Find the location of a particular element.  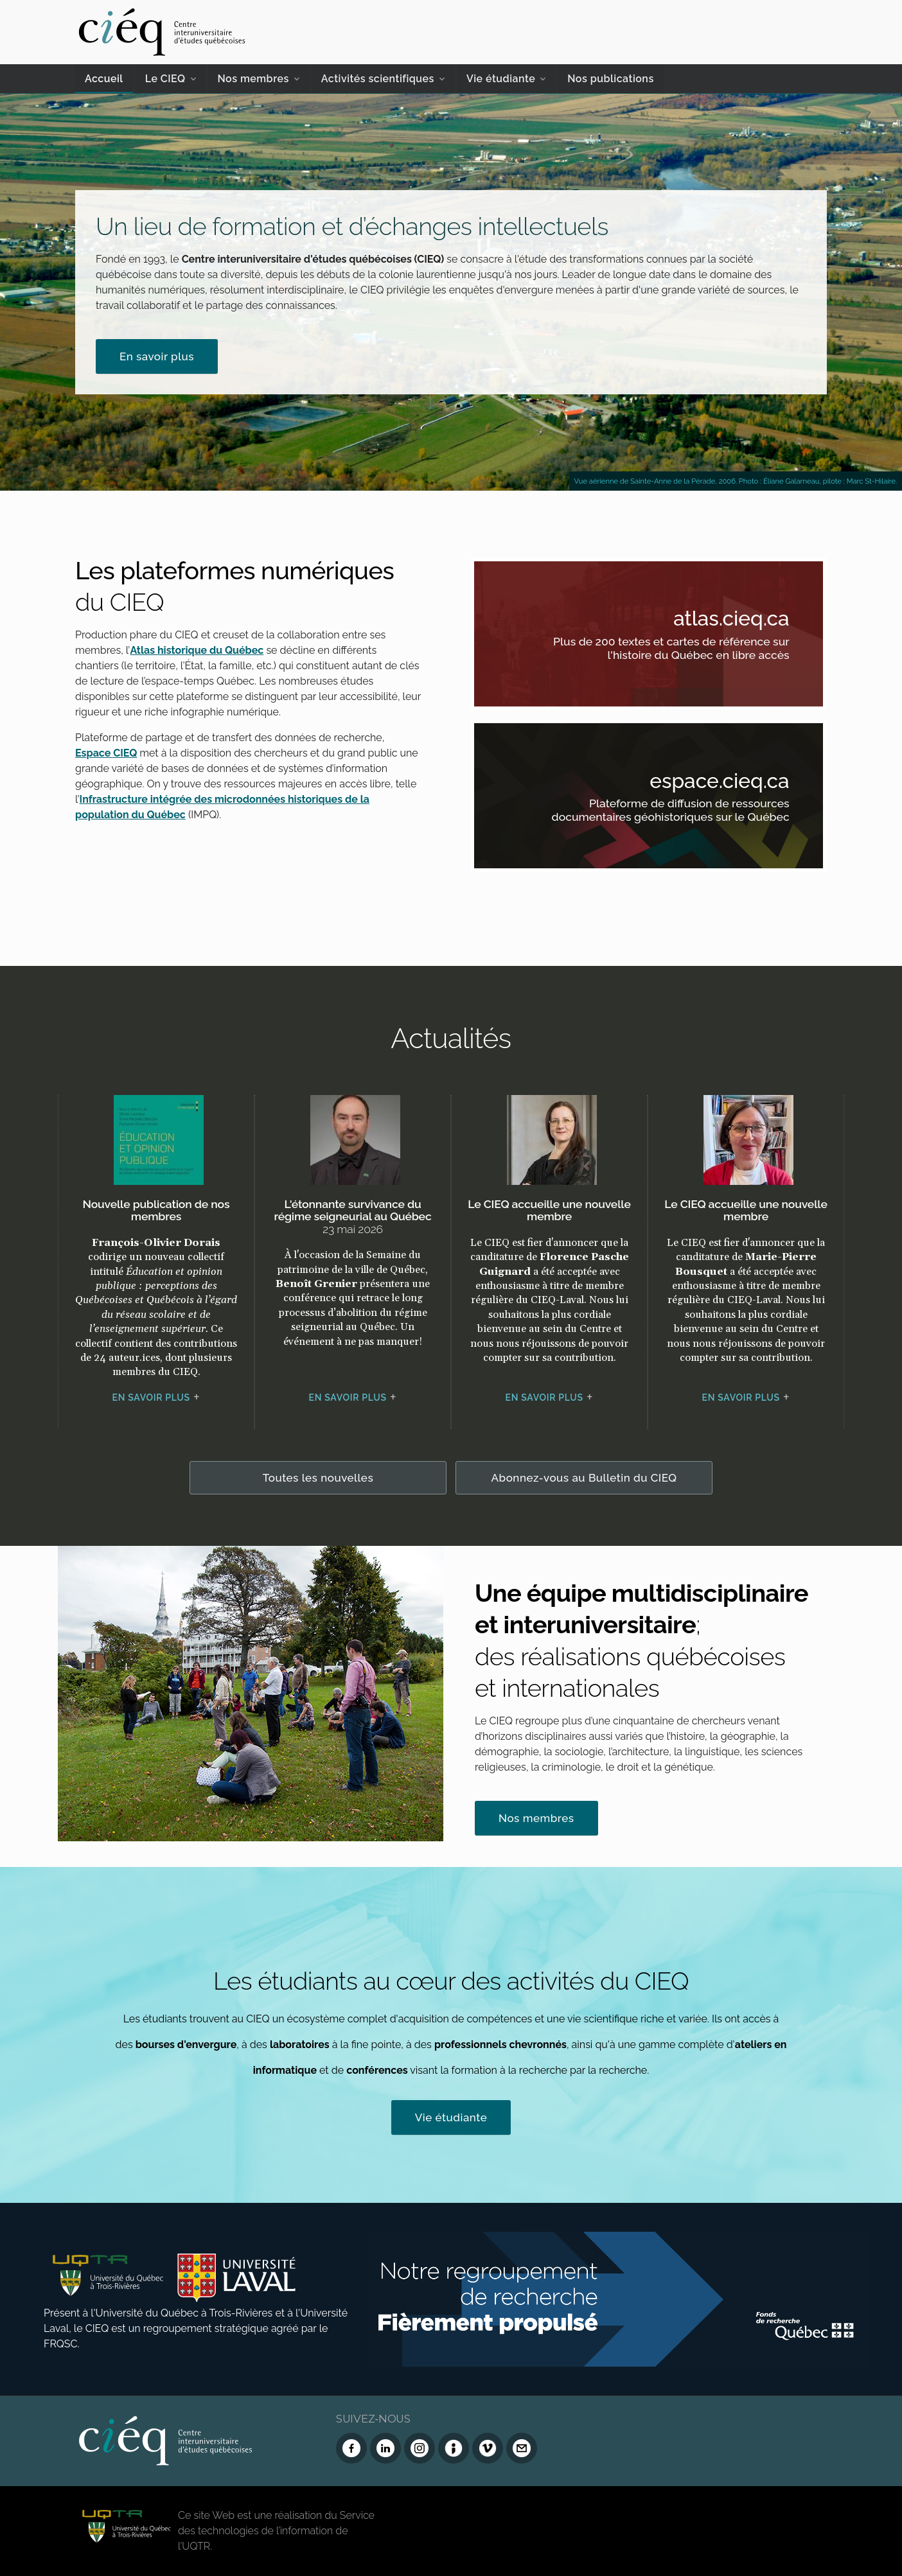

[LinkedIn du CIEQ] is located at coordinates (385, 2448).